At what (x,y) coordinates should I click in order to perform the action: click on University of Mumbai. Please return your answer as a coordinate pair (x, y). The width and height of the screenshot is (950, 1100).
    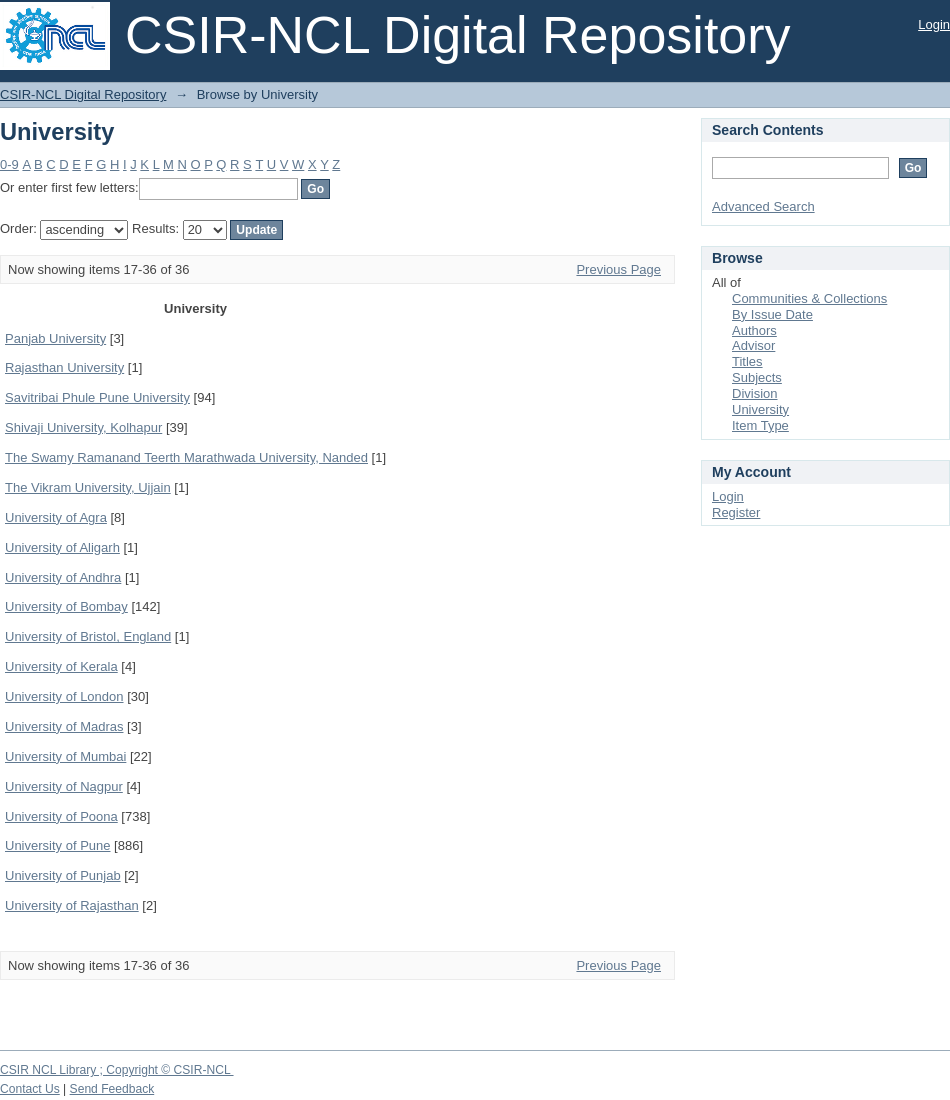
    Looking at the image, I should click on (65, 756).